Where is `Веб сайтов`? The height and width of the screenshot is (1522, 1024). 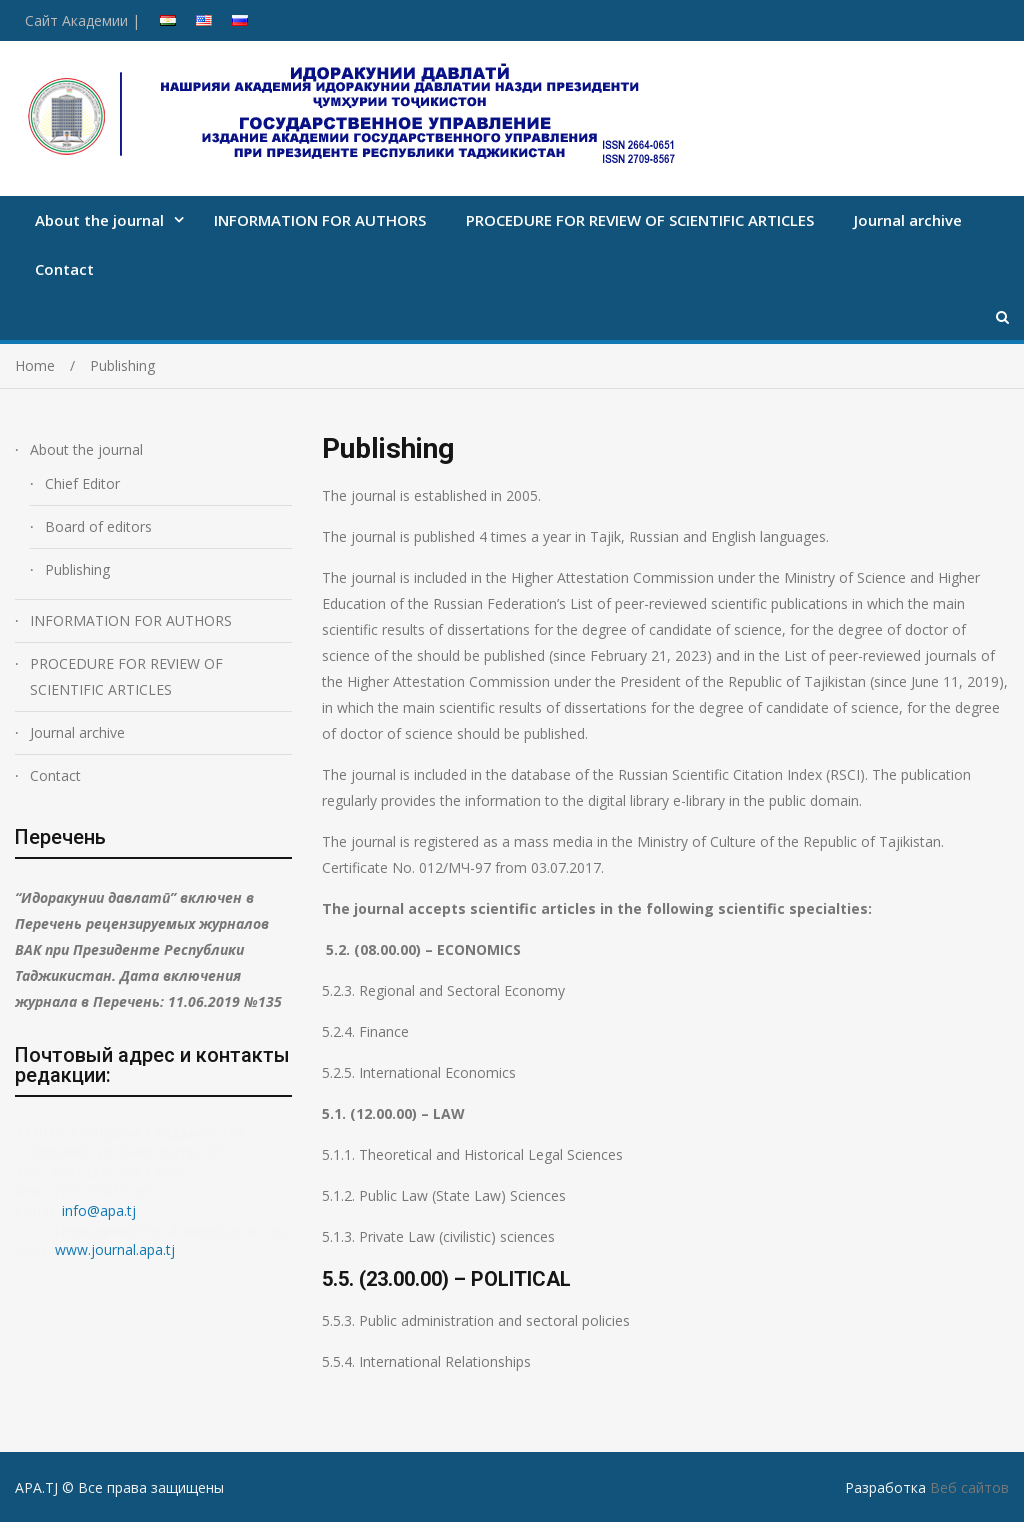
Веб сайтов is located at coordinates (969, 1487).